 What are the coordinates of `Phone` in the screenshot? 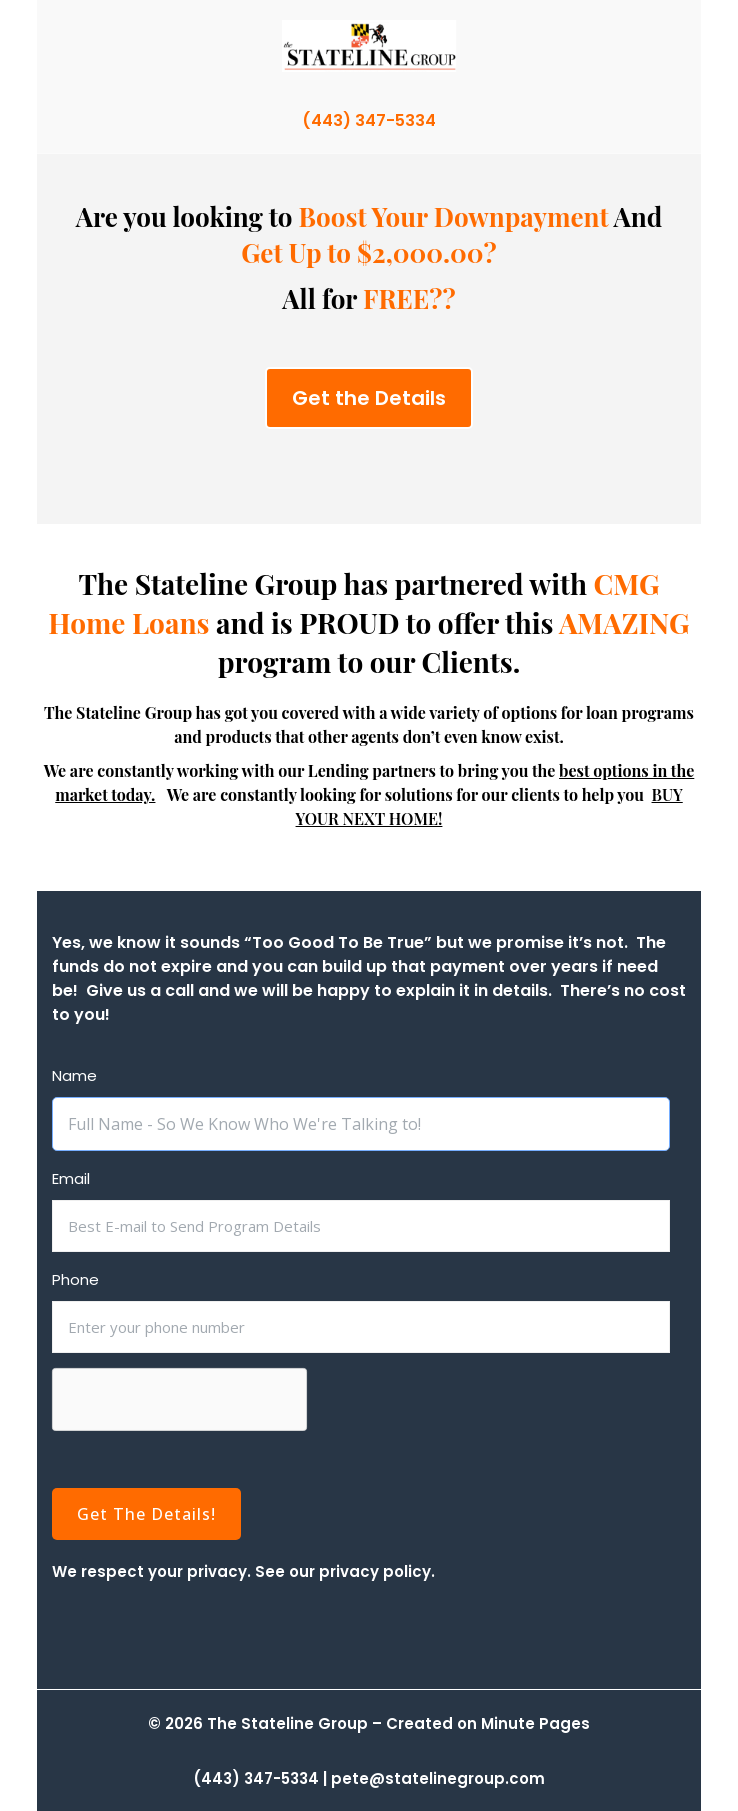 It's located at (75, 1280).